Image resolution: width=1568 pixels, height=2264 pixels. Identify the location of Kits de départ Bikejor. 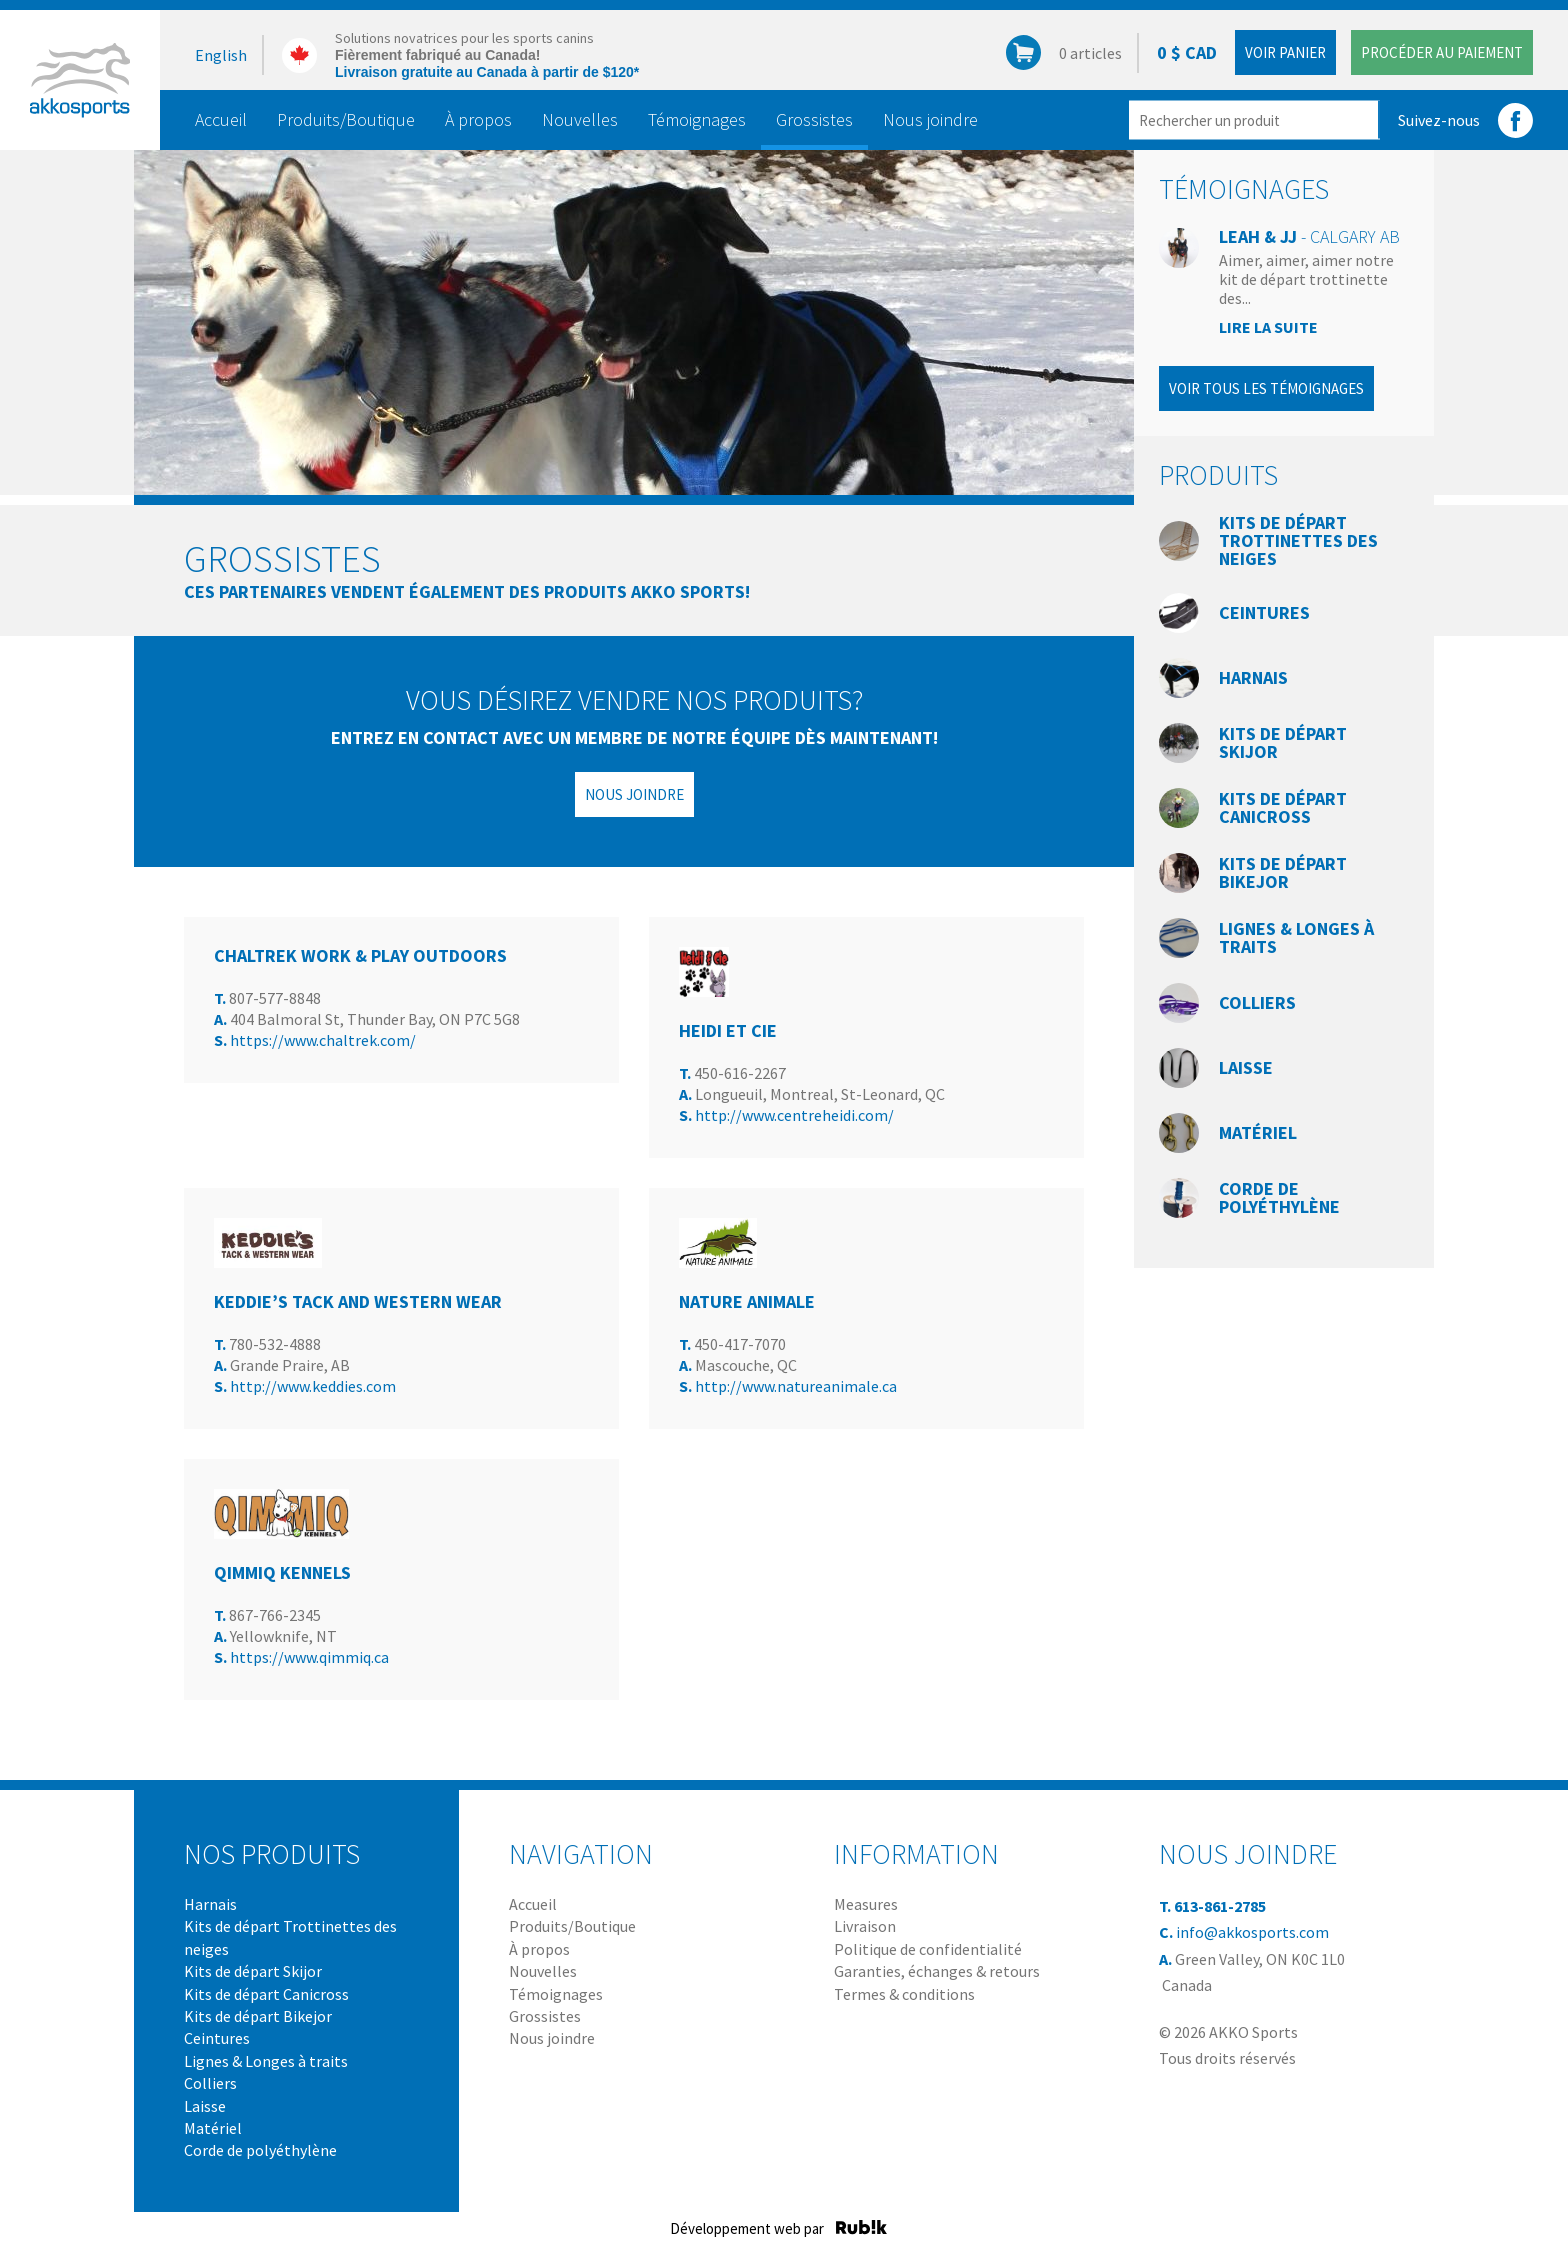
(1283, 872).